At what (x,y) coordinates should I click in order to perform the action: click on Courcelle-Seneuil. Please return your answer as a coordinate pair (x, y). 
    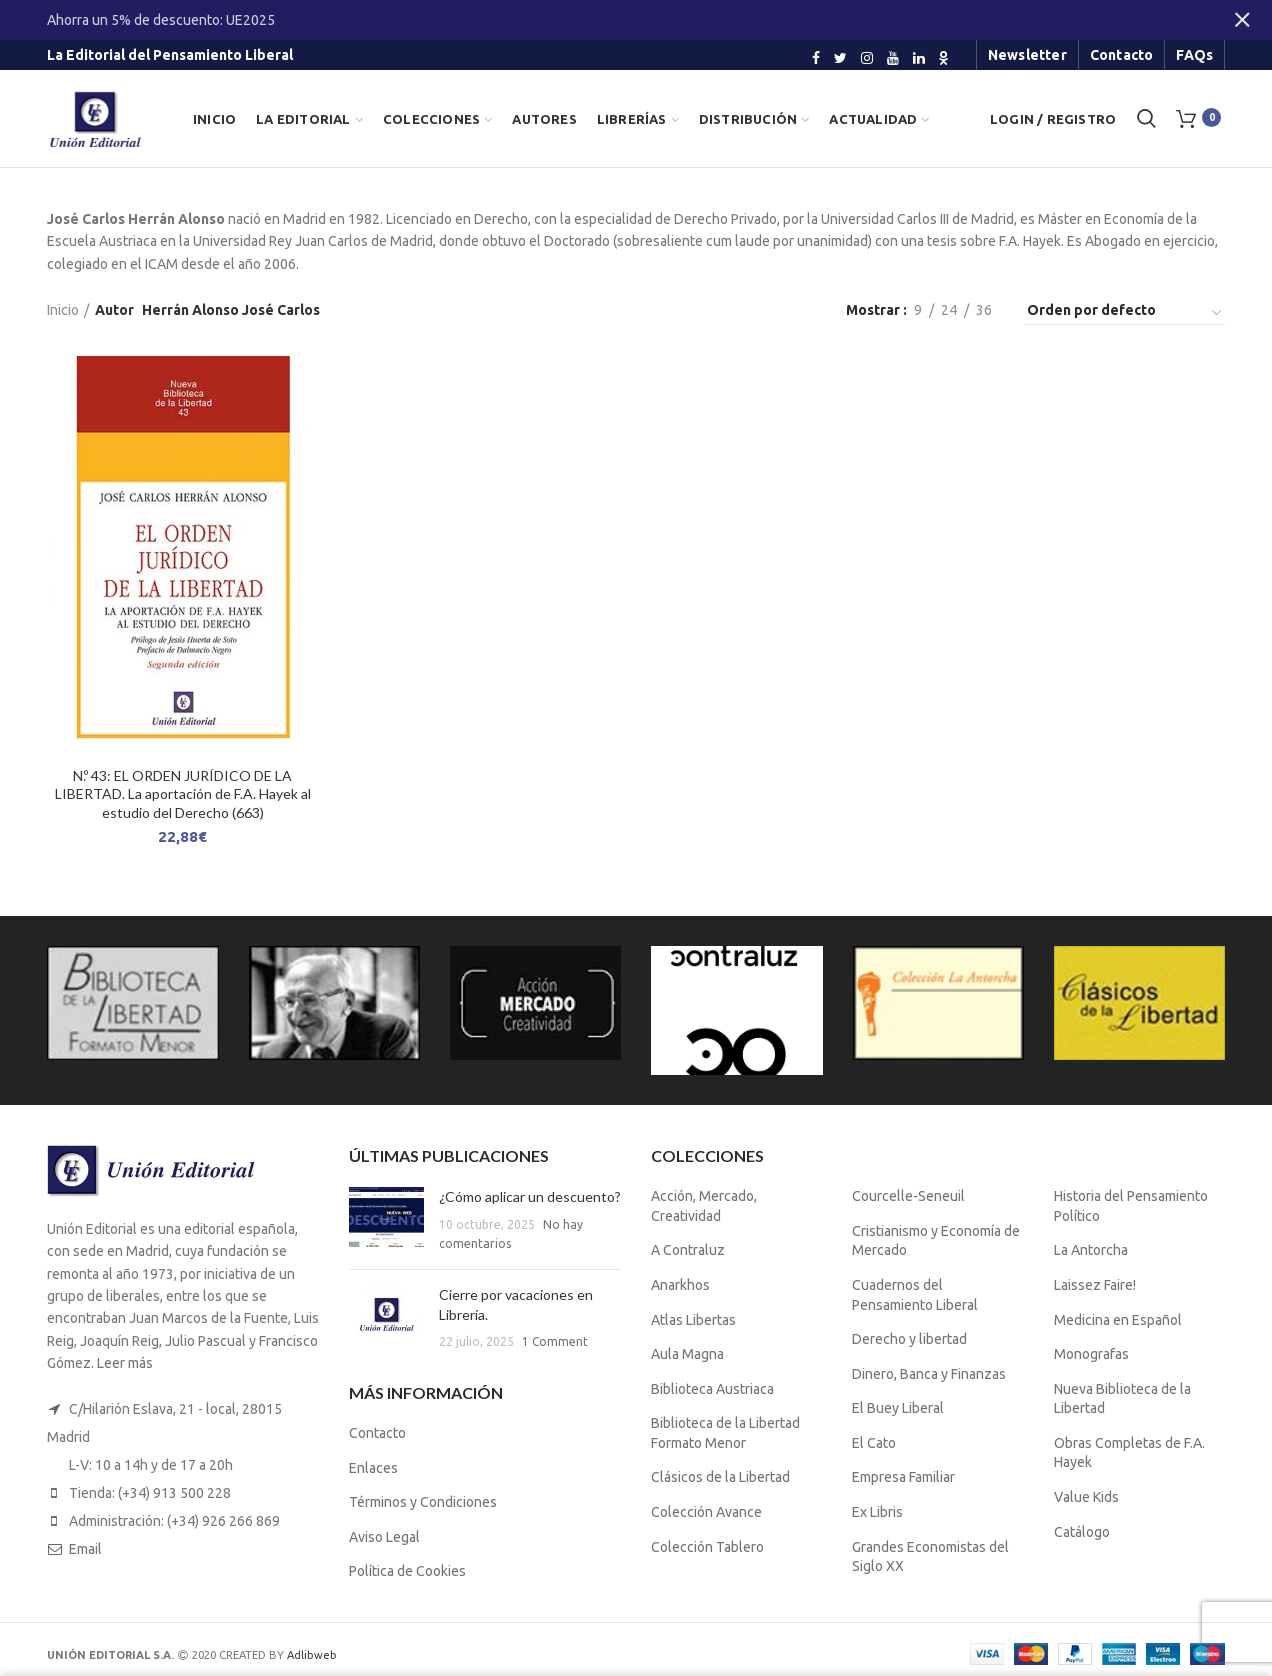
    Looking at the image, I should click on (908, 1196).